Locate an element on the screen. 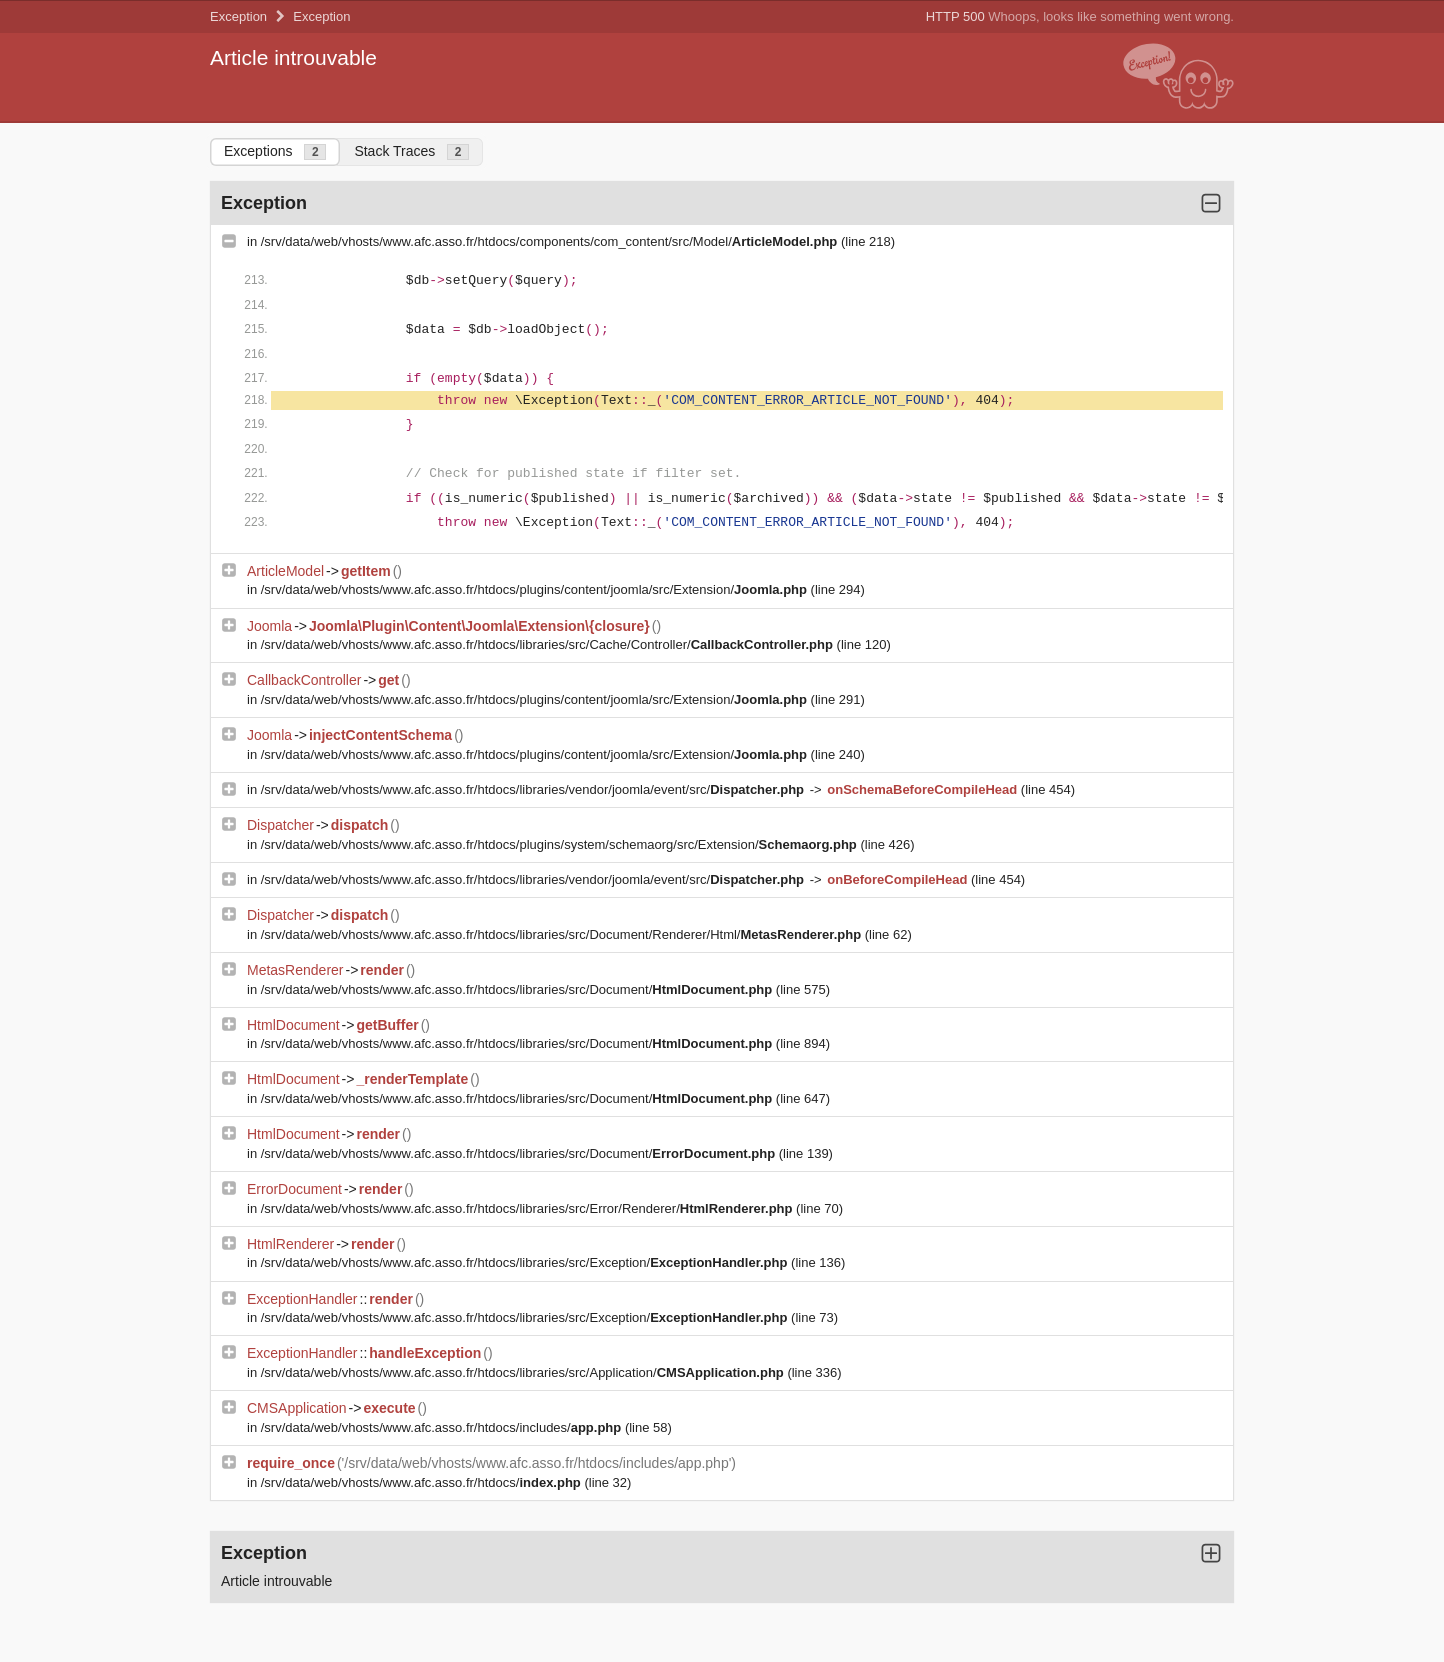 This screenshot has height=1662, width=1444. /srv/data/web/vhosts/www.afc.asso.fr/htdocs/components/com_content/src/Model/ is located at coordinates (551, 241).